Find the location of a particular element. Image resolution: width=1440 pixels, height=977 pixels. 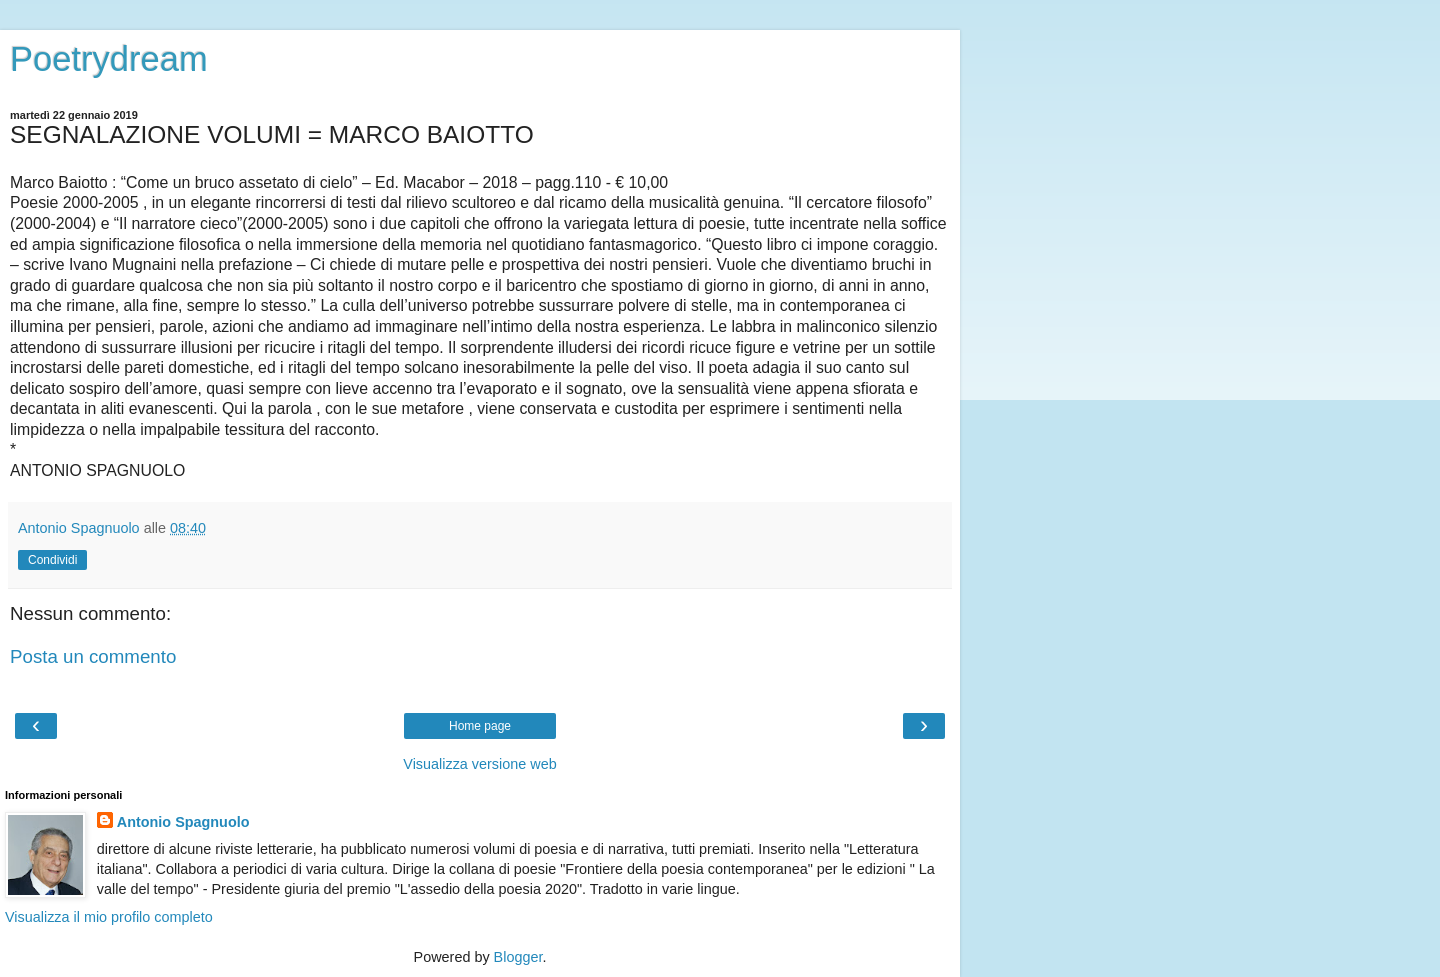

Condividi is located at coordinates (52, 560).